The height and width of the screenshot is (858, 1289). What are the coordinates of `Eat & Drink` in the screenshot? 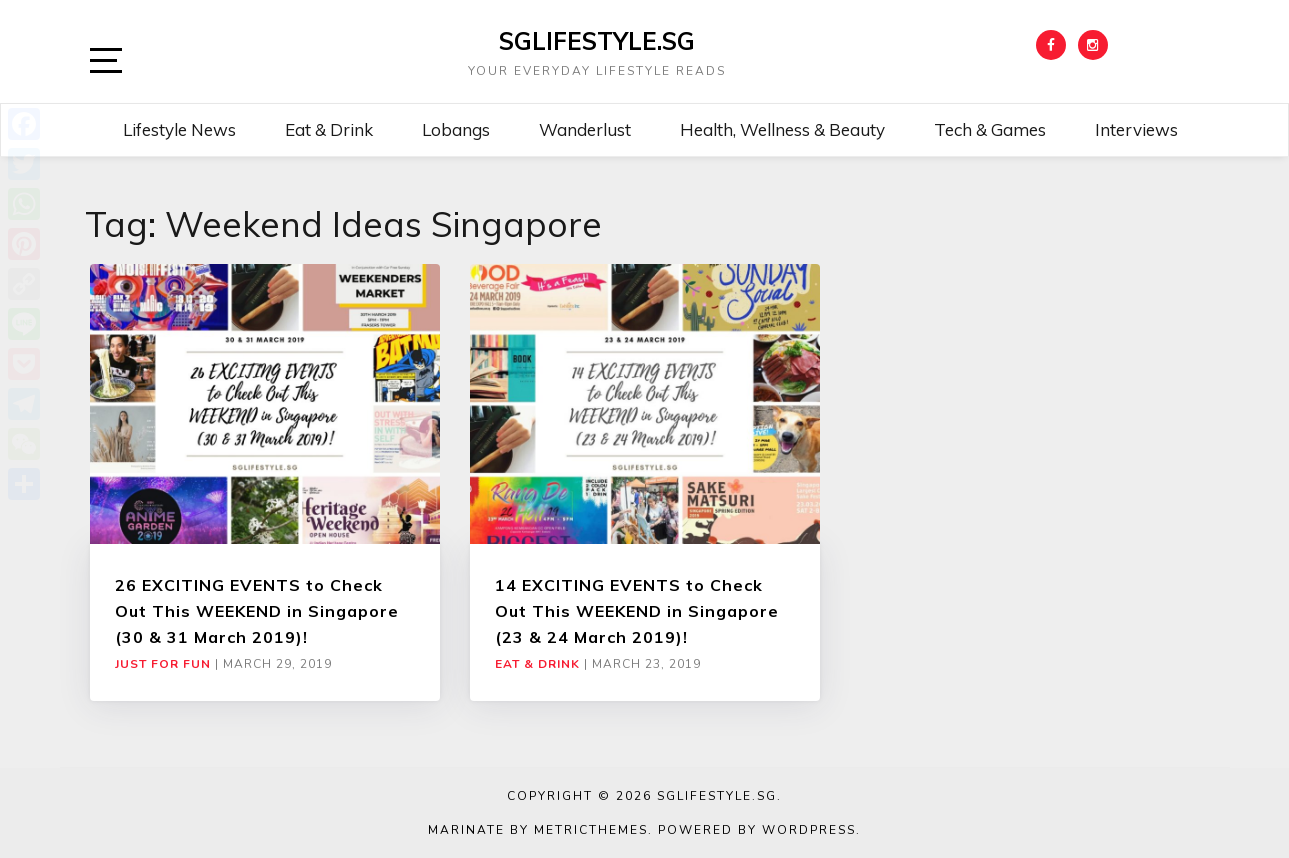 It's located at (329, 129).